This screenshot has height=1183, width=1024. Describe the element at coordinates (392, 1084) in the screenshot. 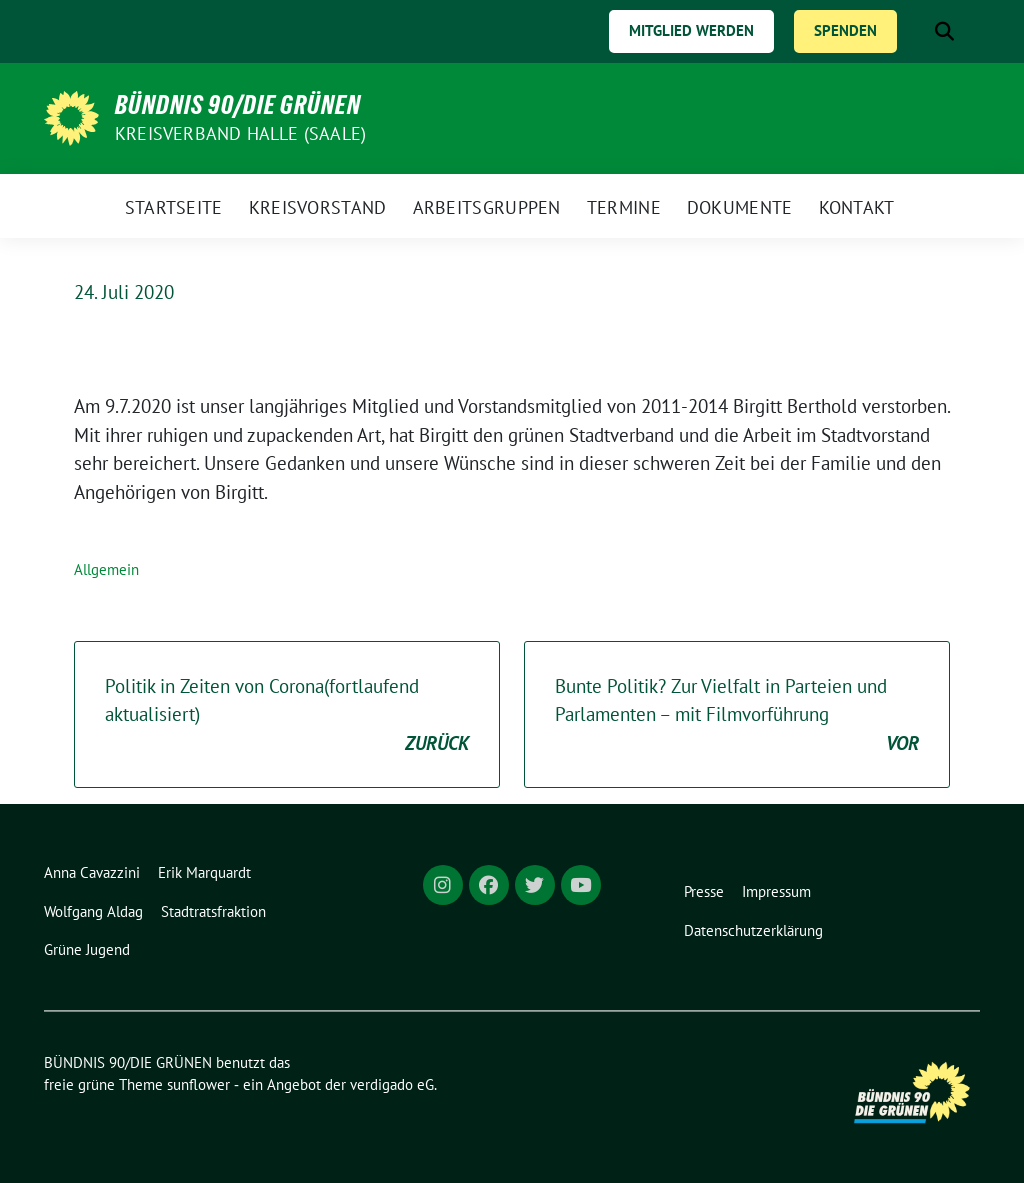

I see `verdigado eG` at that location.